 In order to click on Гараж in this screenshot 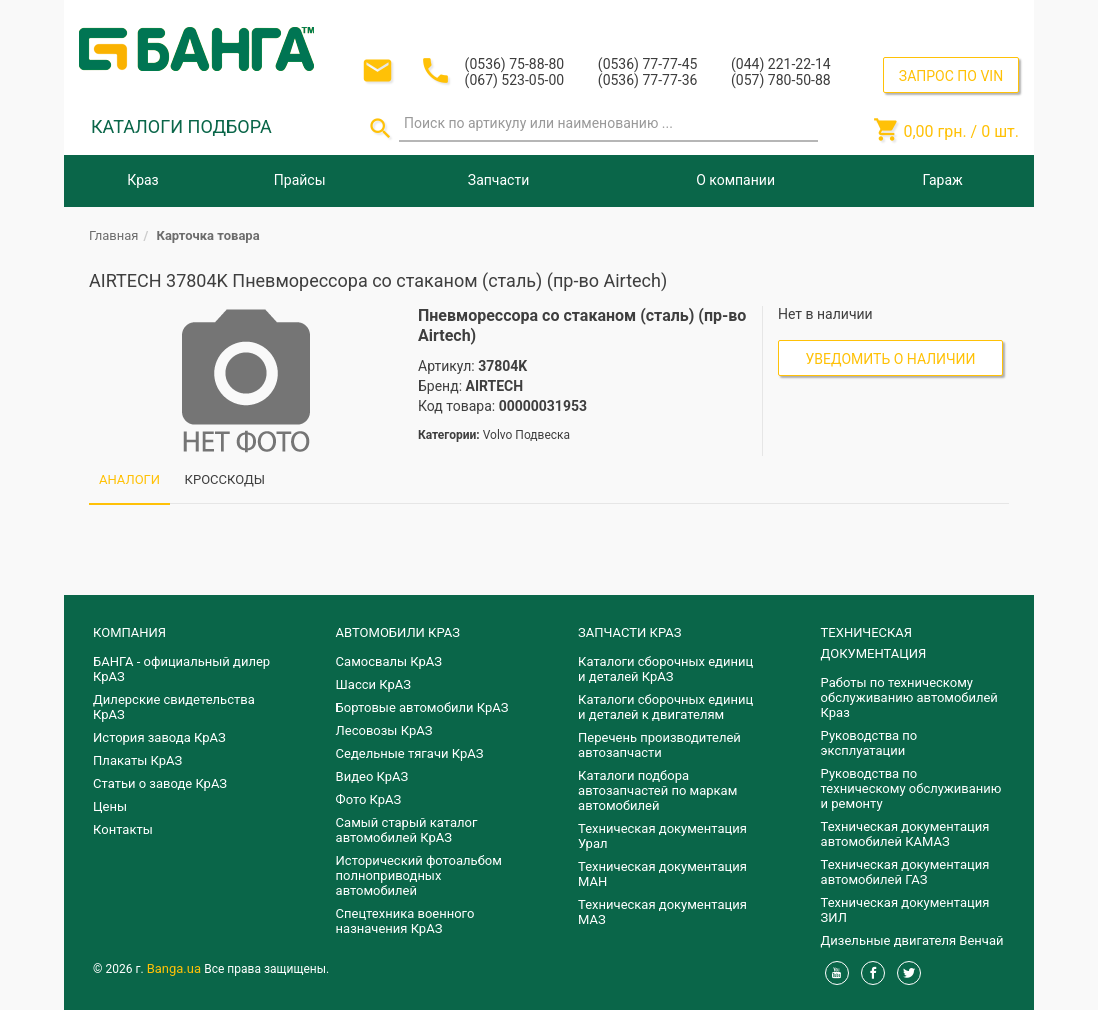, I will do `click(943, 180)`.